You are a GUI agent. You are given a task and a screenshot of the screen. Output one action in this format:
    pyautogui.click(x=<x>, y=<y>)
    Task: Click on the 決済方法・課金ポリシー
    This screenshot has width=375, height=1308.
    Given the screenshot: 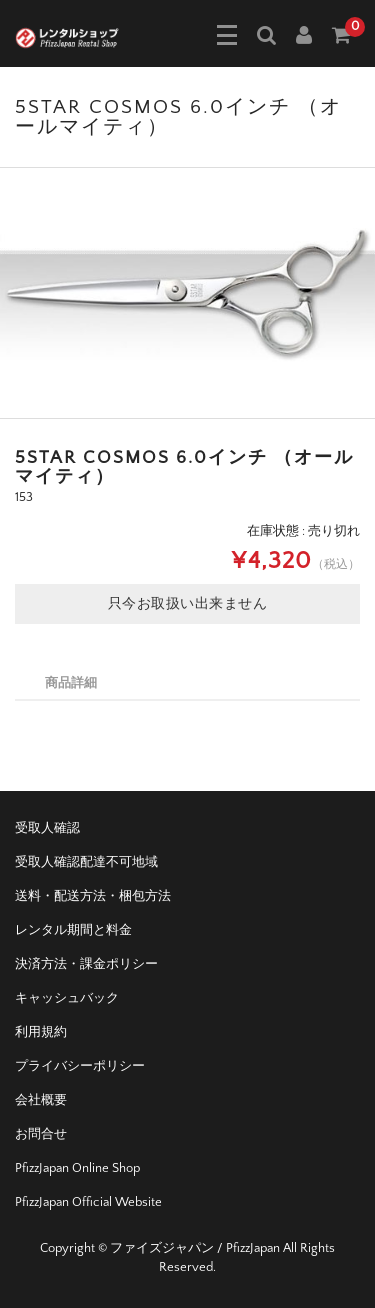 What is the action you would take?
    pyautogui.click(x=86, y=964)
    